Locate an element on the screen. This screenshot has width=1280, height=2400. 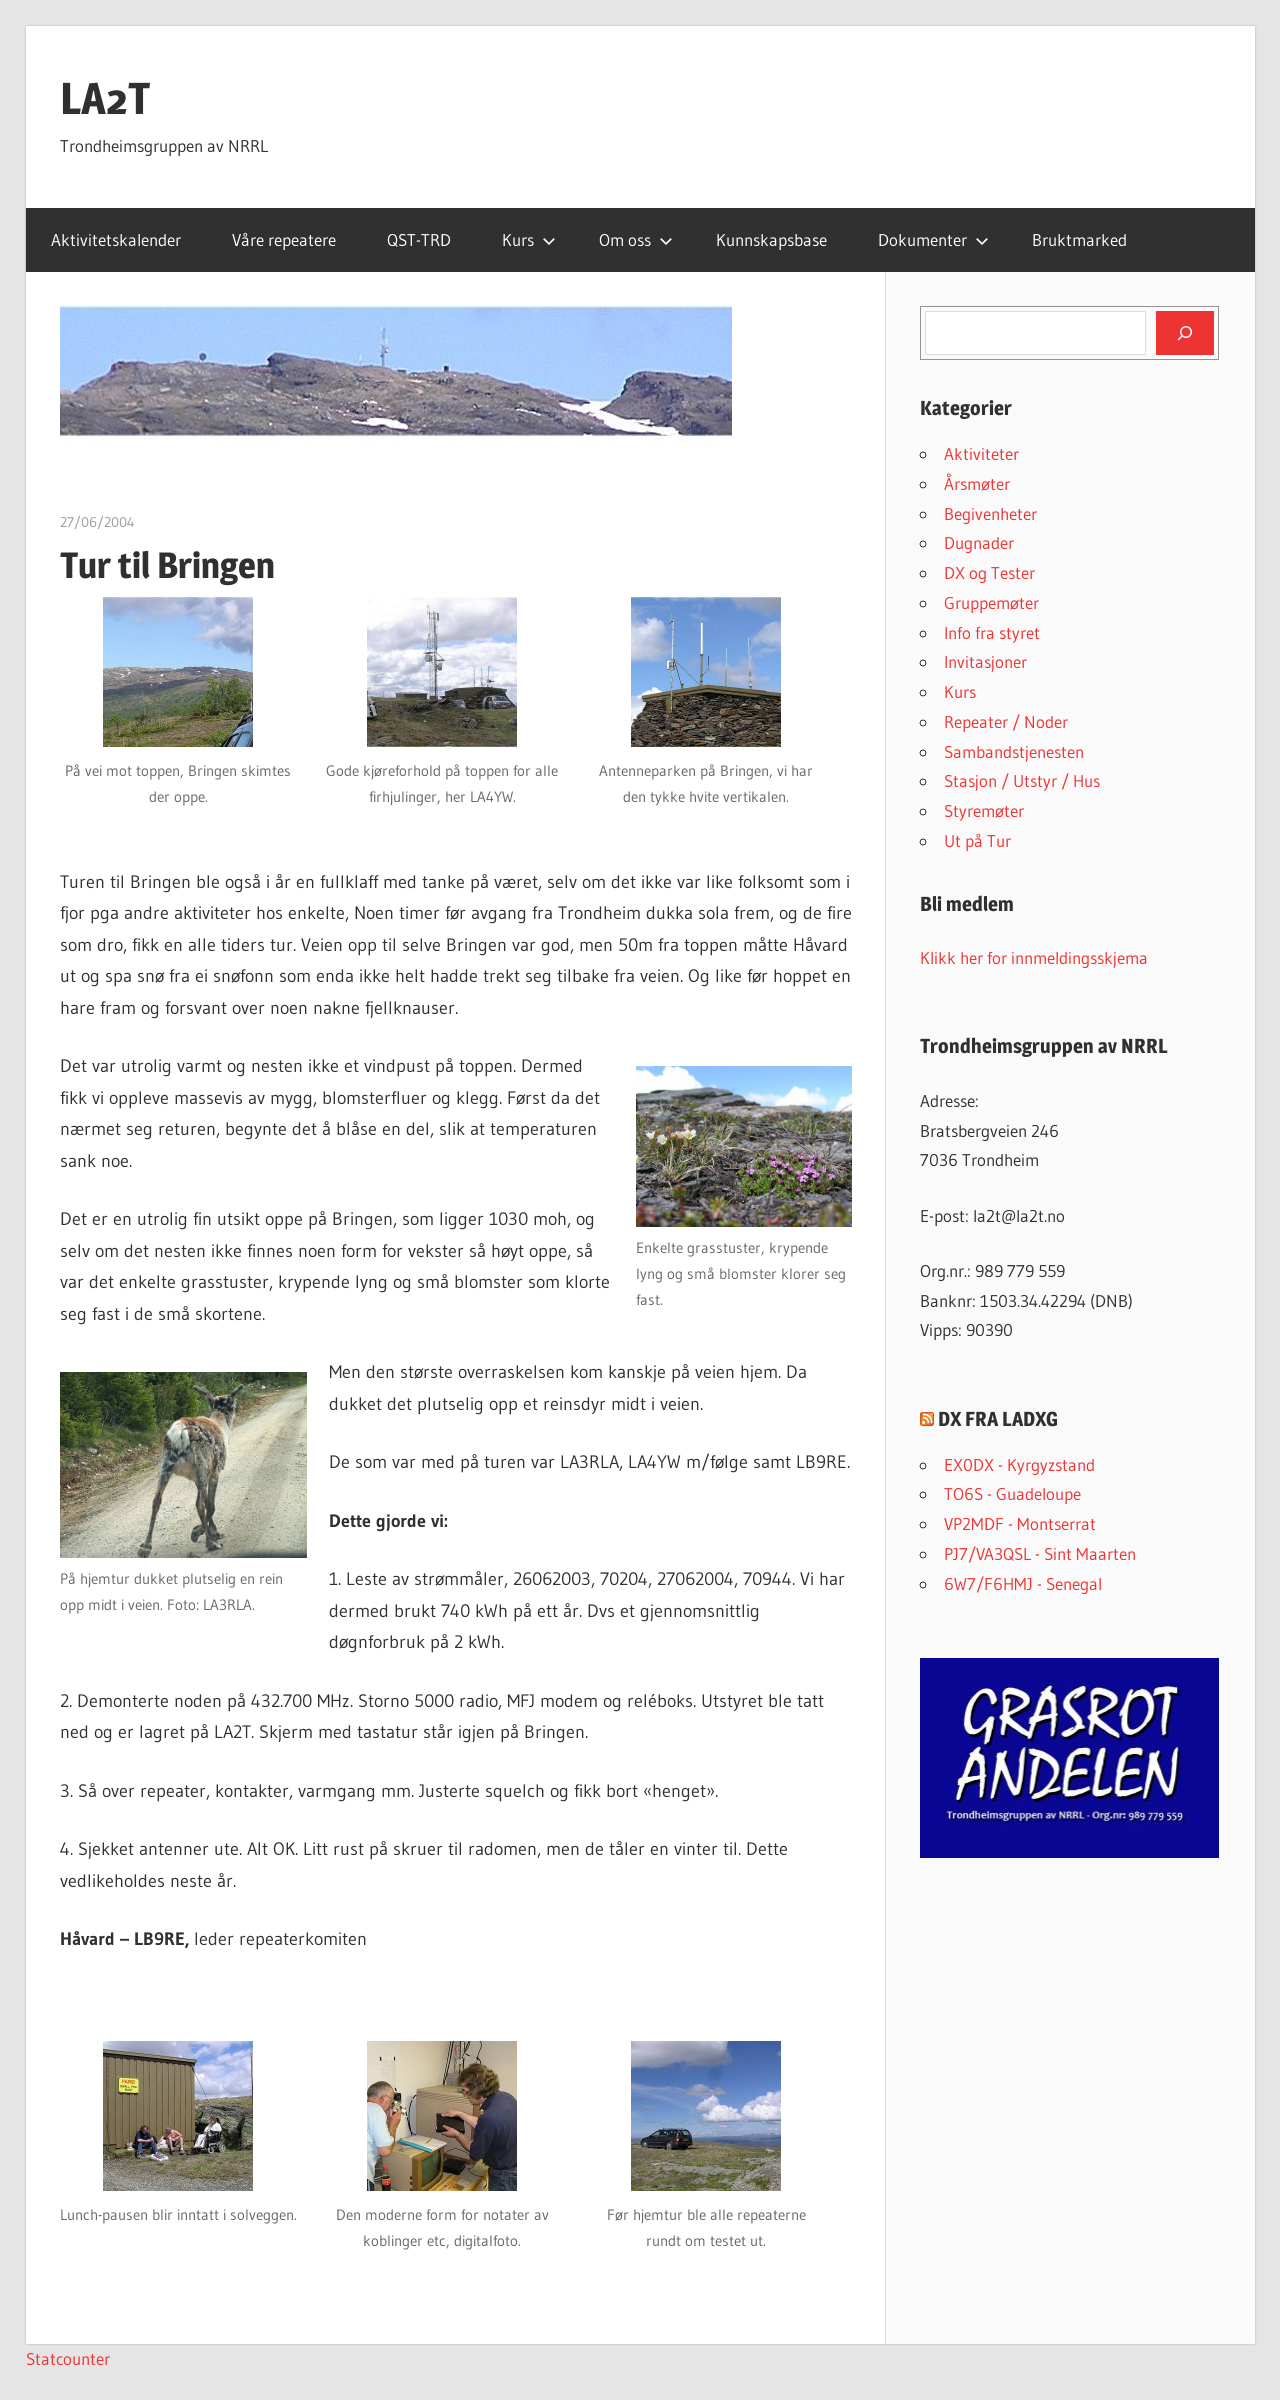
Gruppemøter is located at coordinates (991, 602).